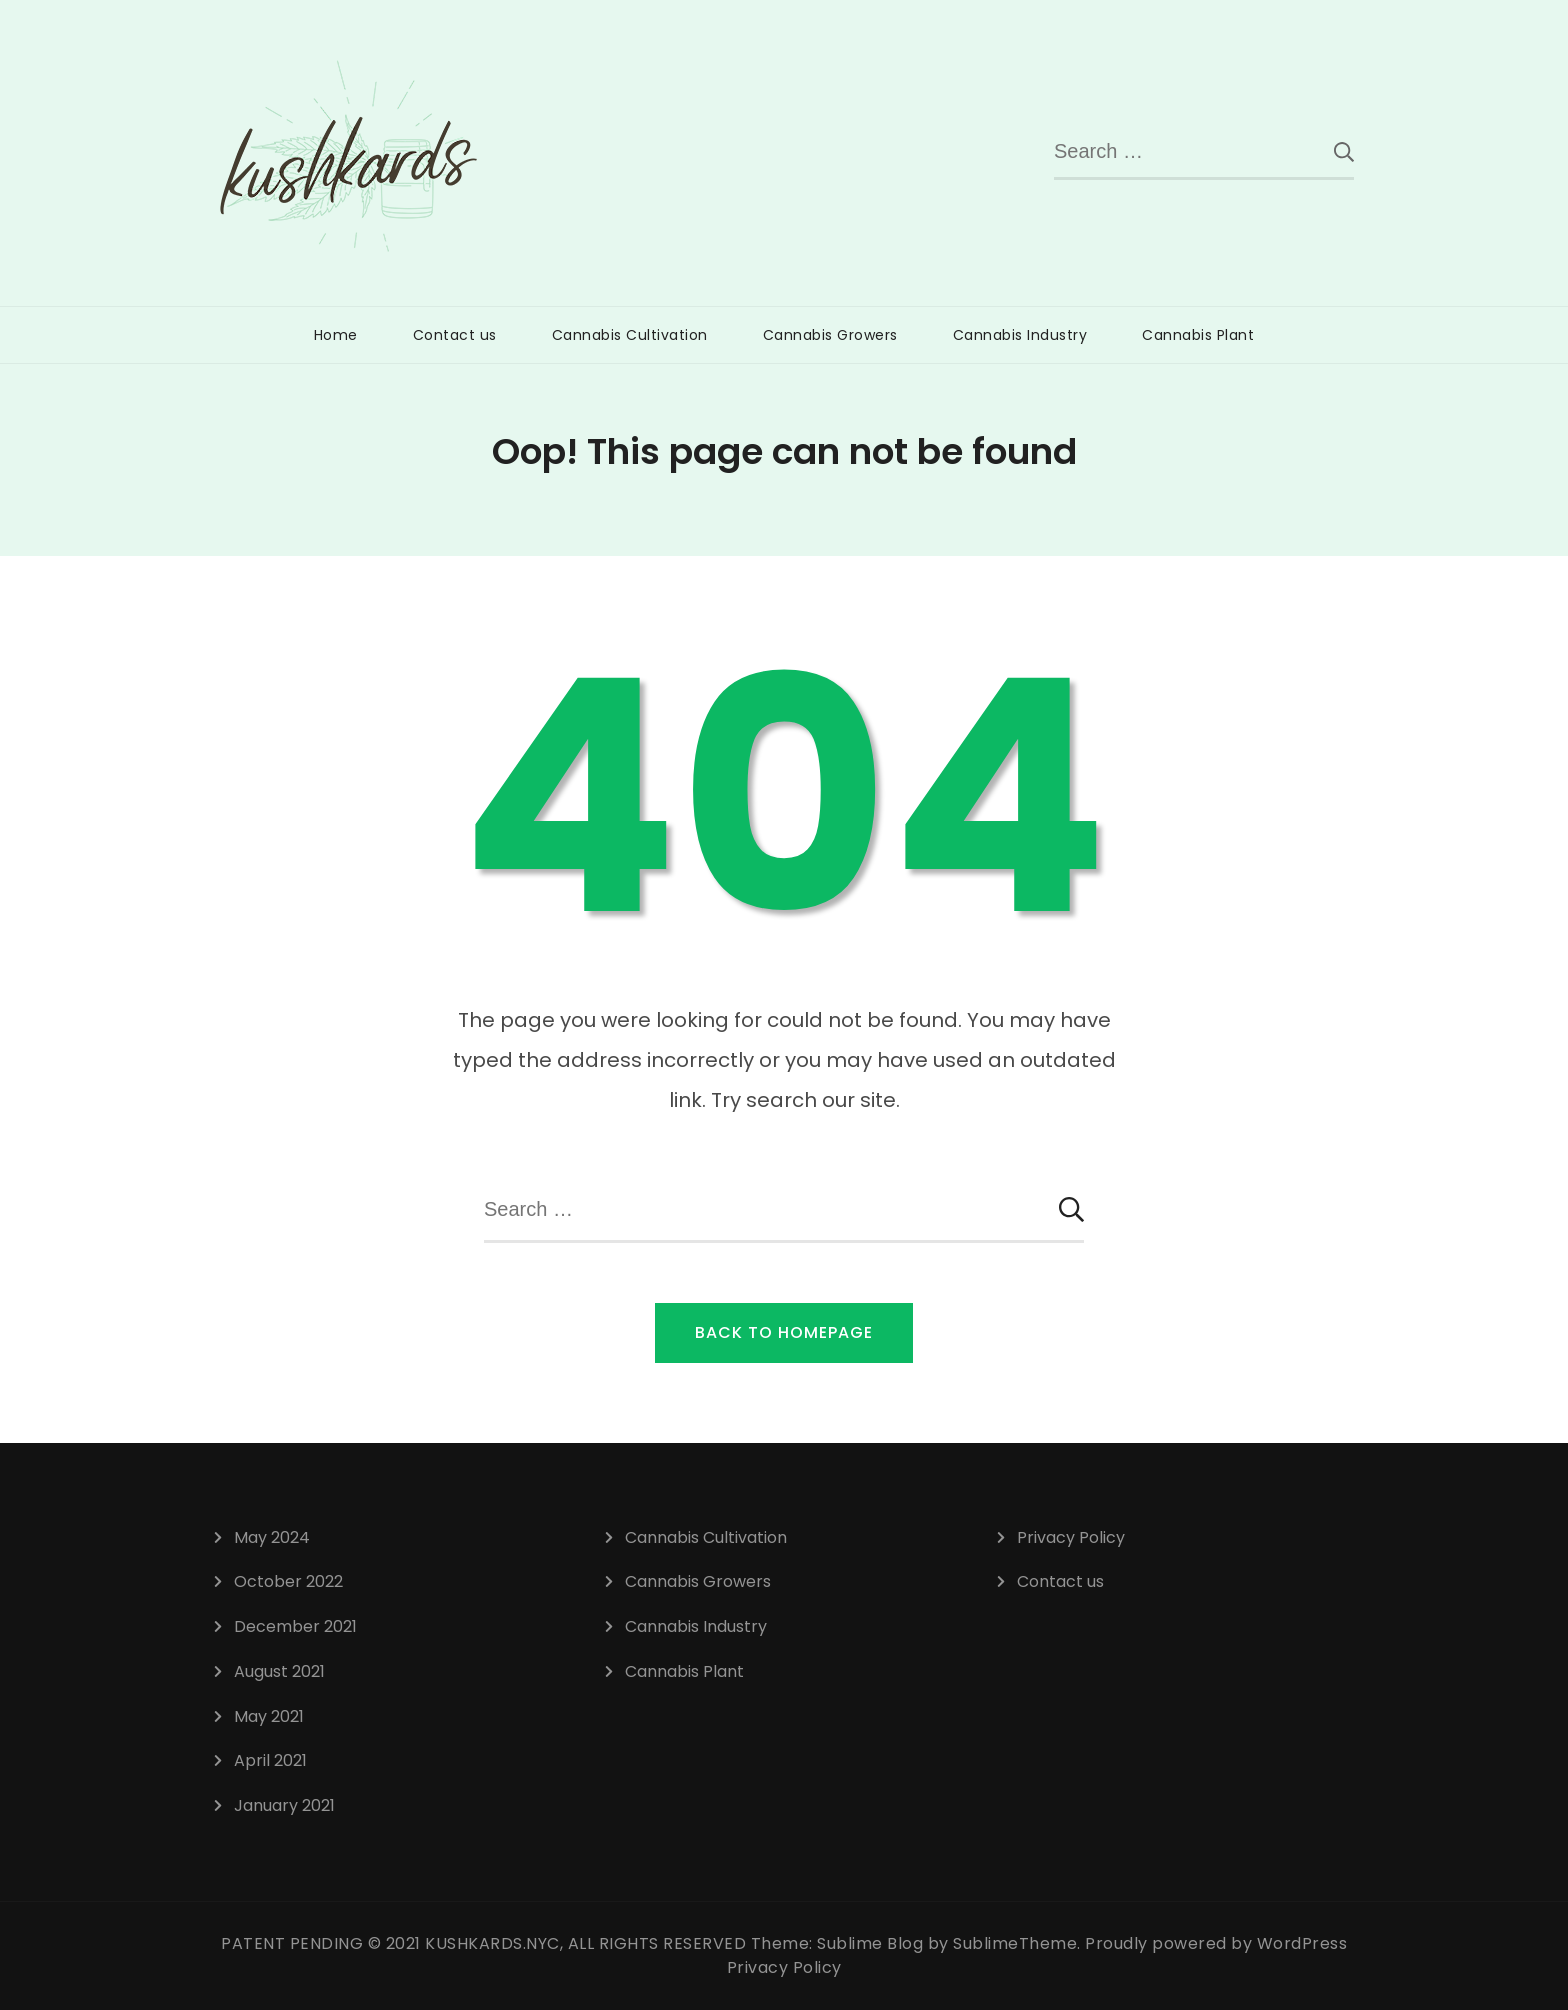 This screenshot has width=1568, height=2010. I want to click on December 2021, so click(295, 1626).